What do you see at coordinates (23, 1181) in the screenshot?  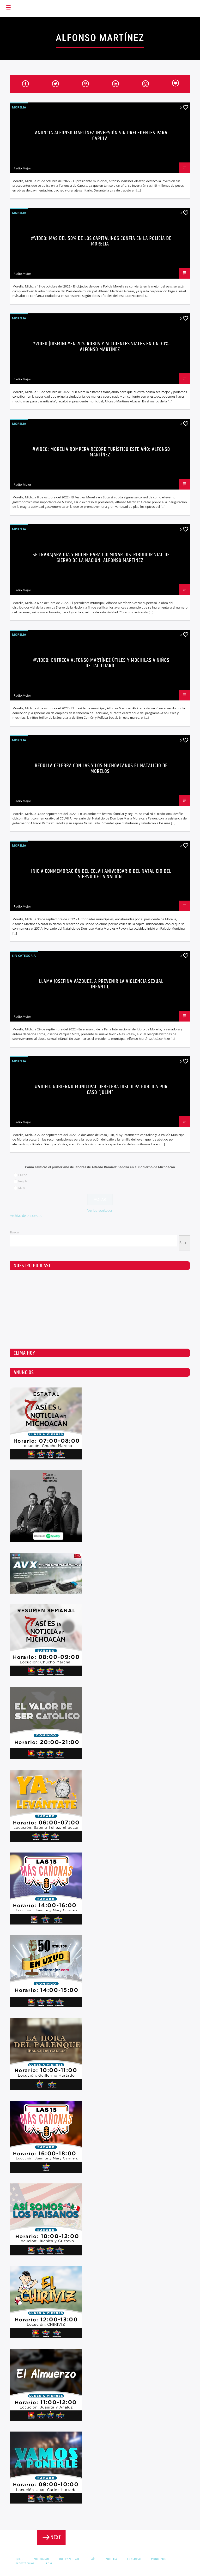 I see `Regular` at bounding box center [23, 1181].